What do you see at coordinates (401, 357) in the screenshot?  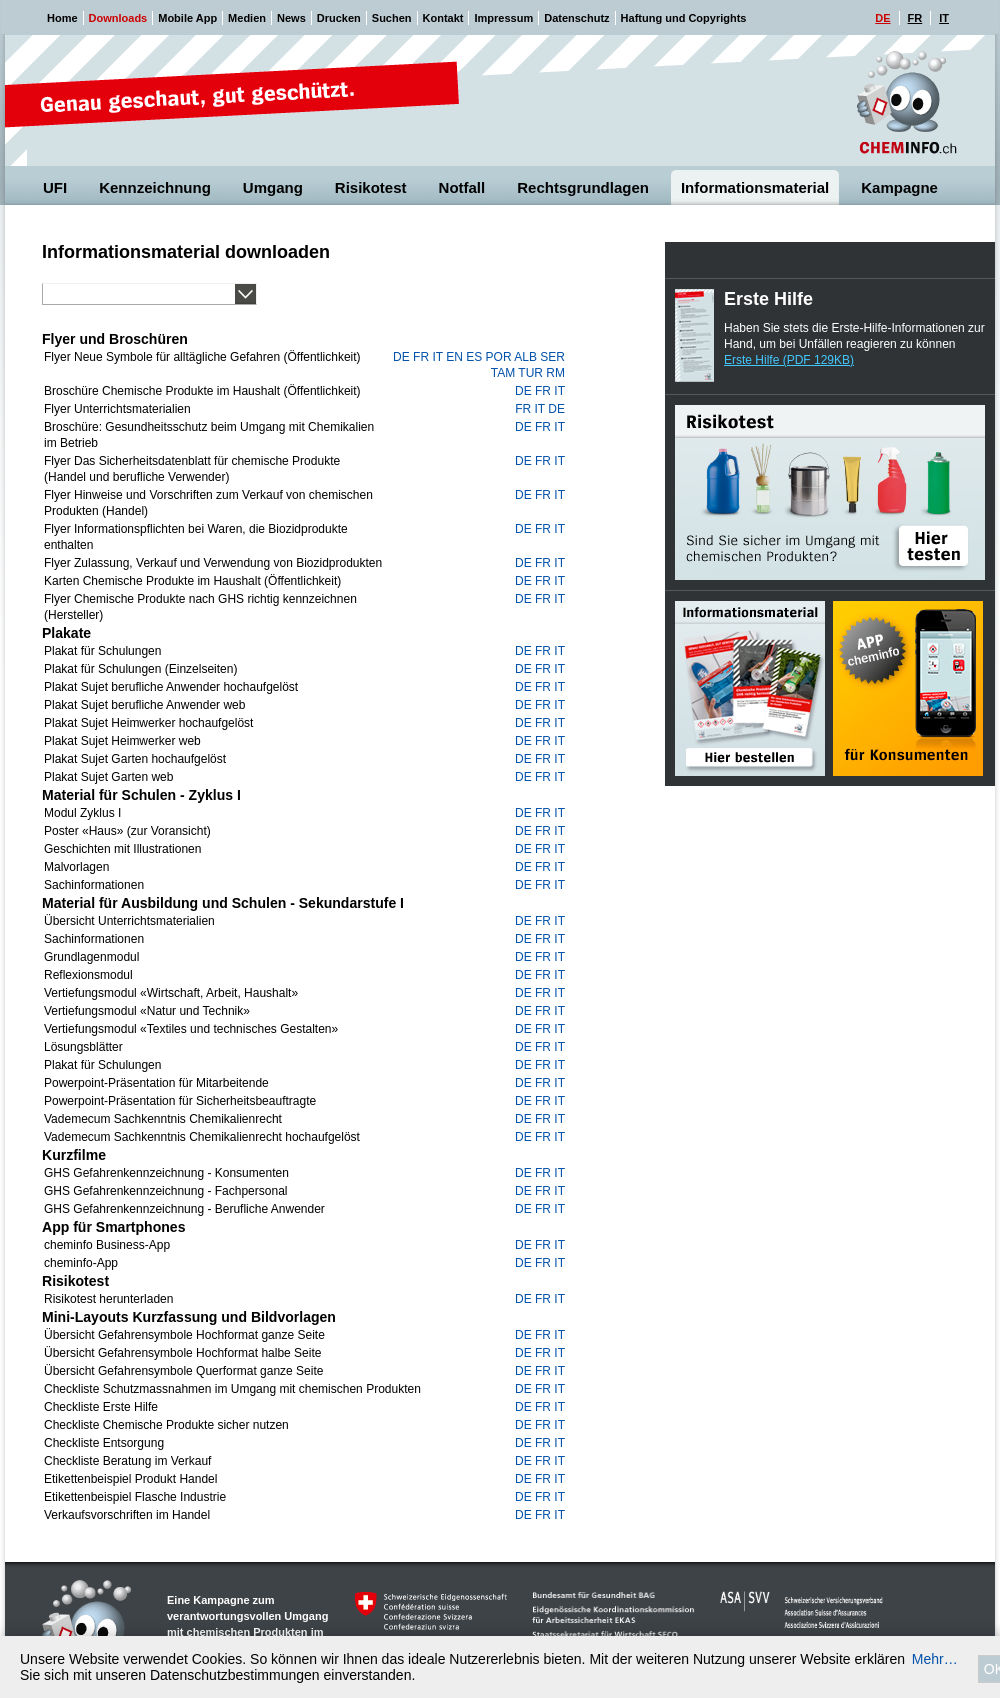 I see `de` at bounding box center [401, 357].